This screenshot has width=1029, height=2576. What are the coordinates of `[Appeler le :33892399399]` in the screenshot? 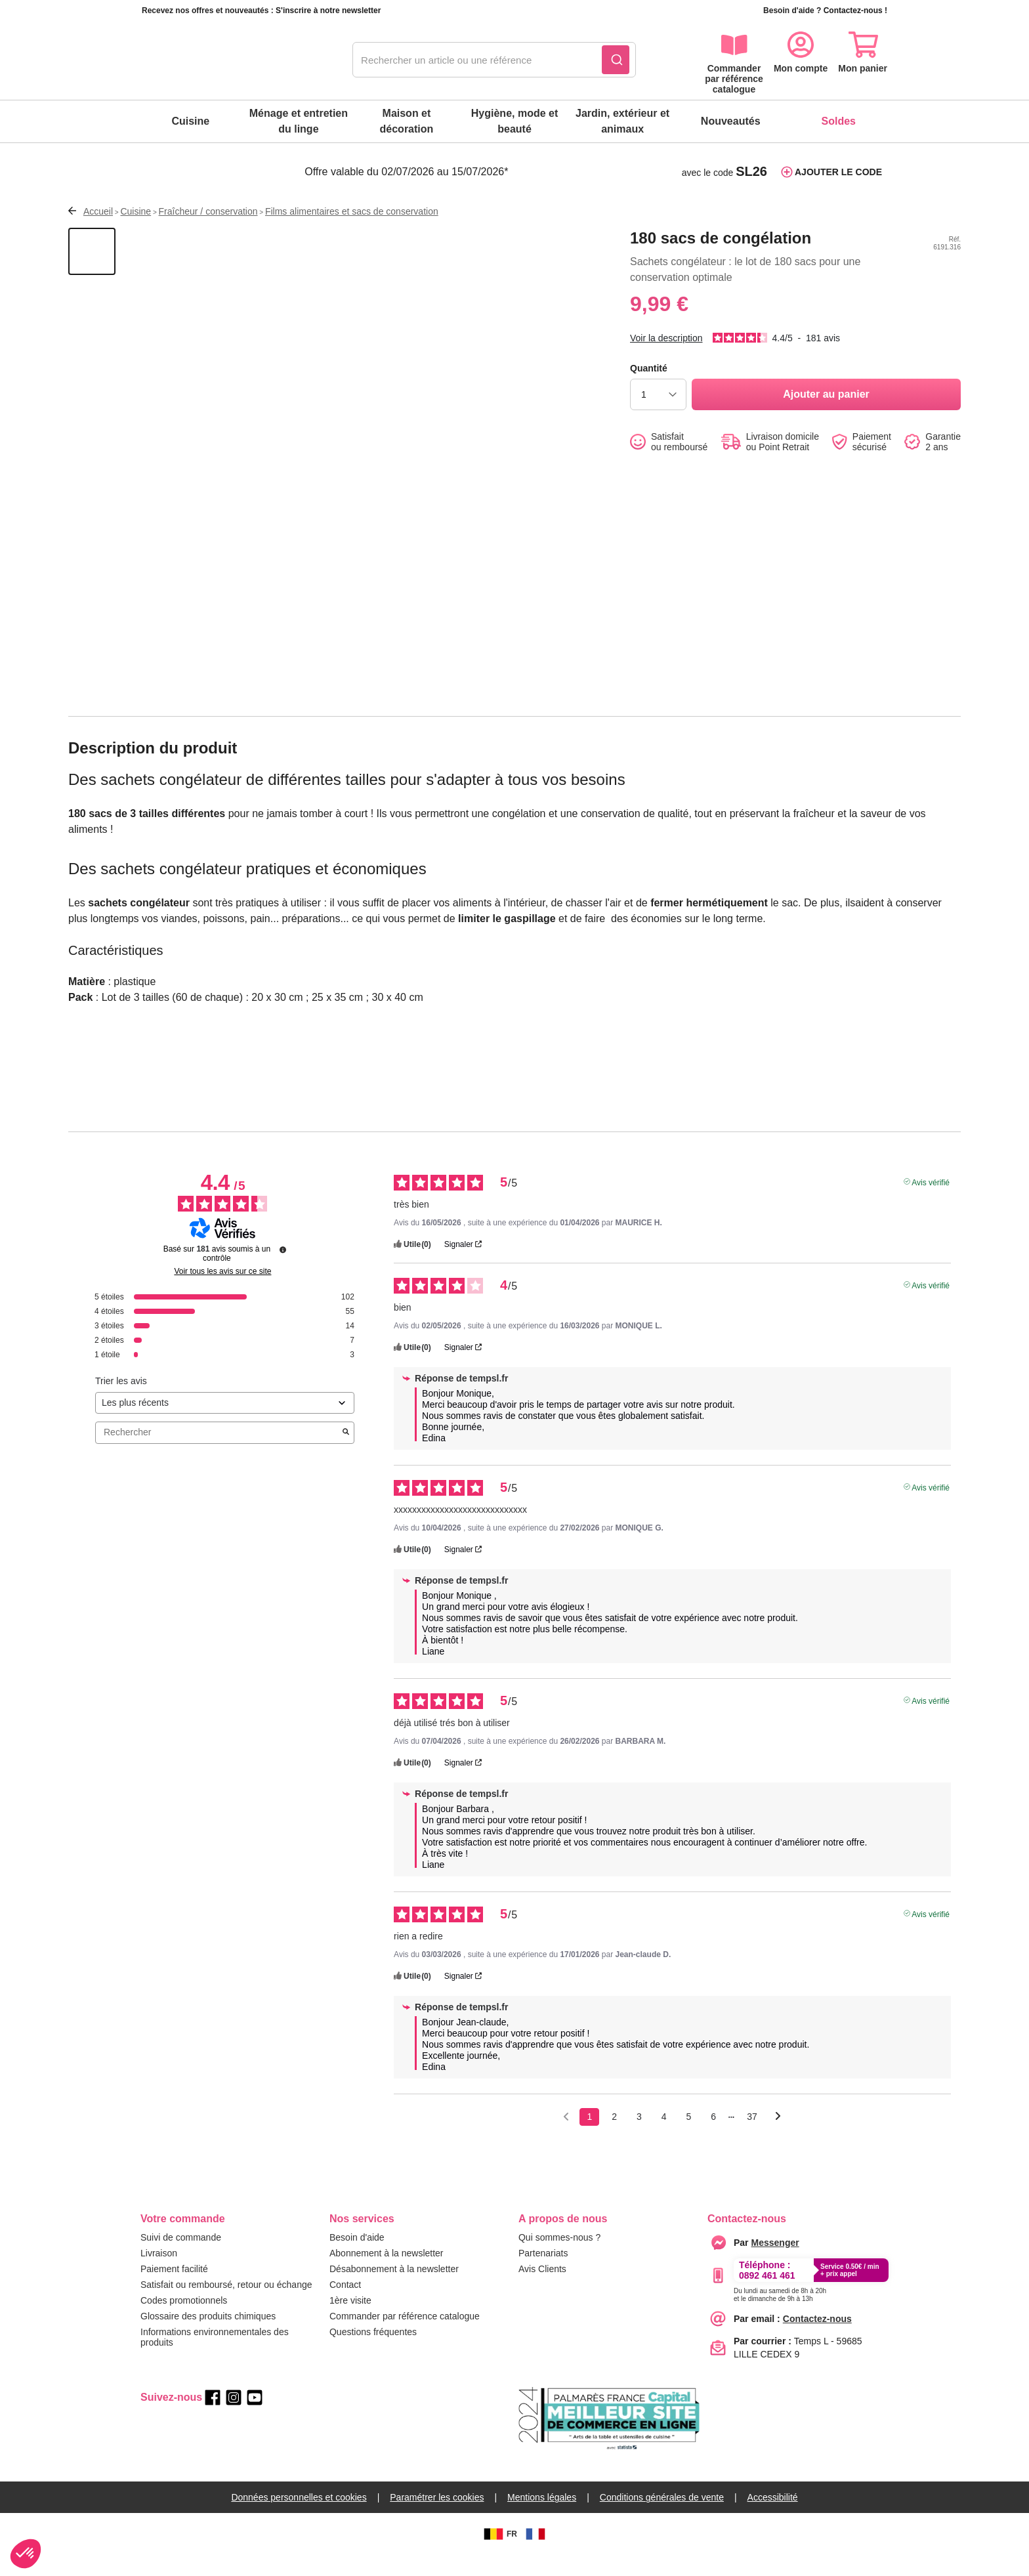 It's located at (780, 2313).